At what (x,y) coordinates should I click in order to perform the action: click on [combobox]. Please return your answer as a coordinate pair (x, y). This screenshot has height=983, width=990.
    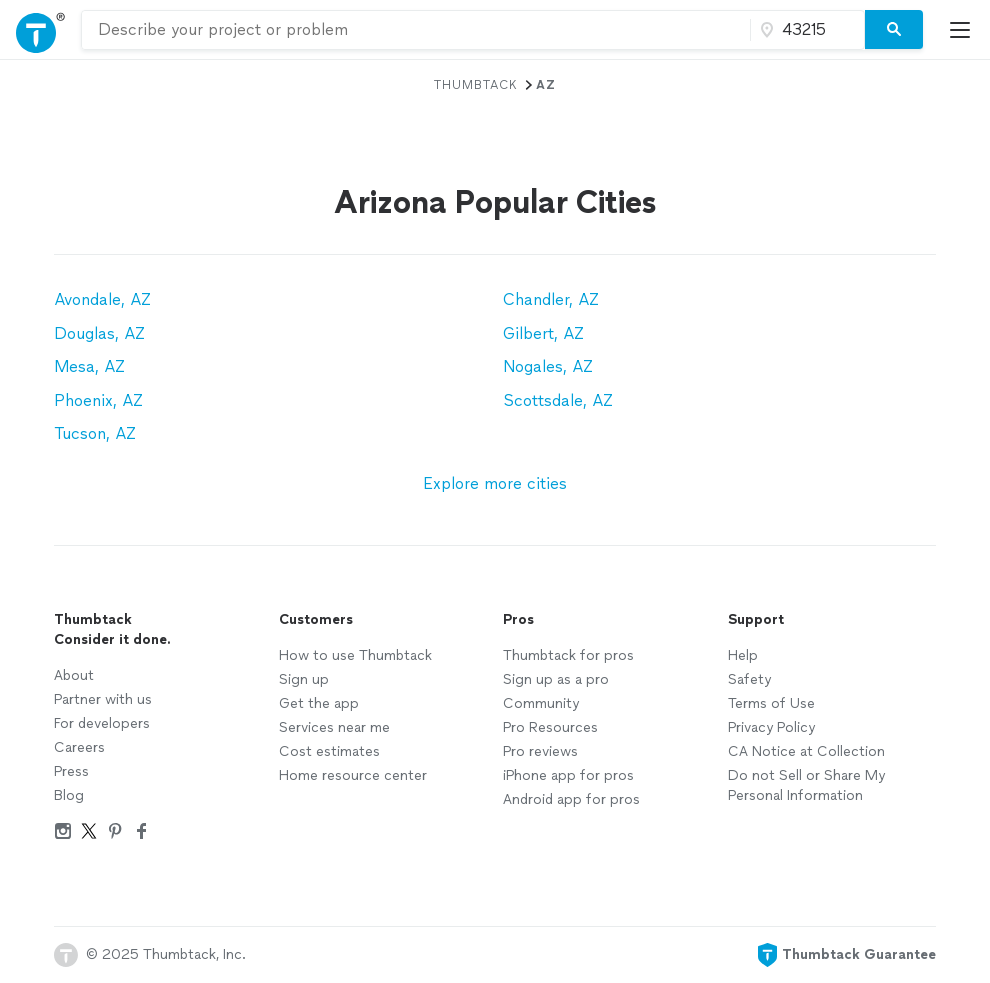
    Looking at the image, I should click on (416, 30).